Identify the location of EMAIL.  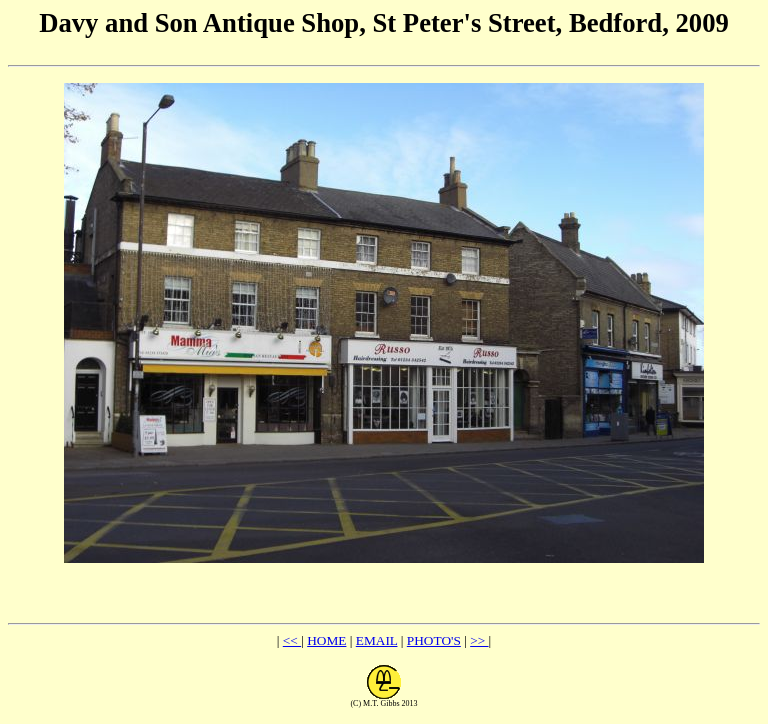
(377, 640).